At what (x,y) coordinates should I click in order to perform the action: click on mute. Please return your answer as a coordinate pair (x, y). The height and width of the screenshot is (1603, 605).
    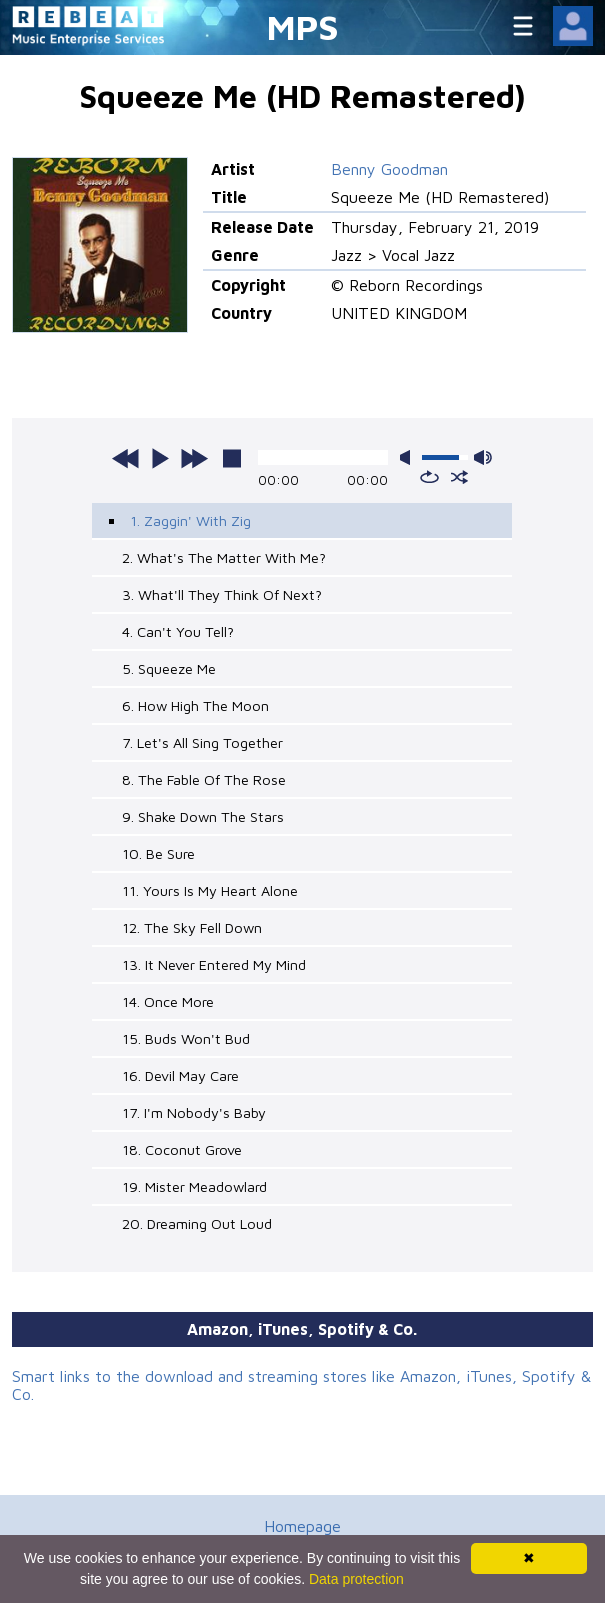
    Looking at the image, I should click on (409, 457).